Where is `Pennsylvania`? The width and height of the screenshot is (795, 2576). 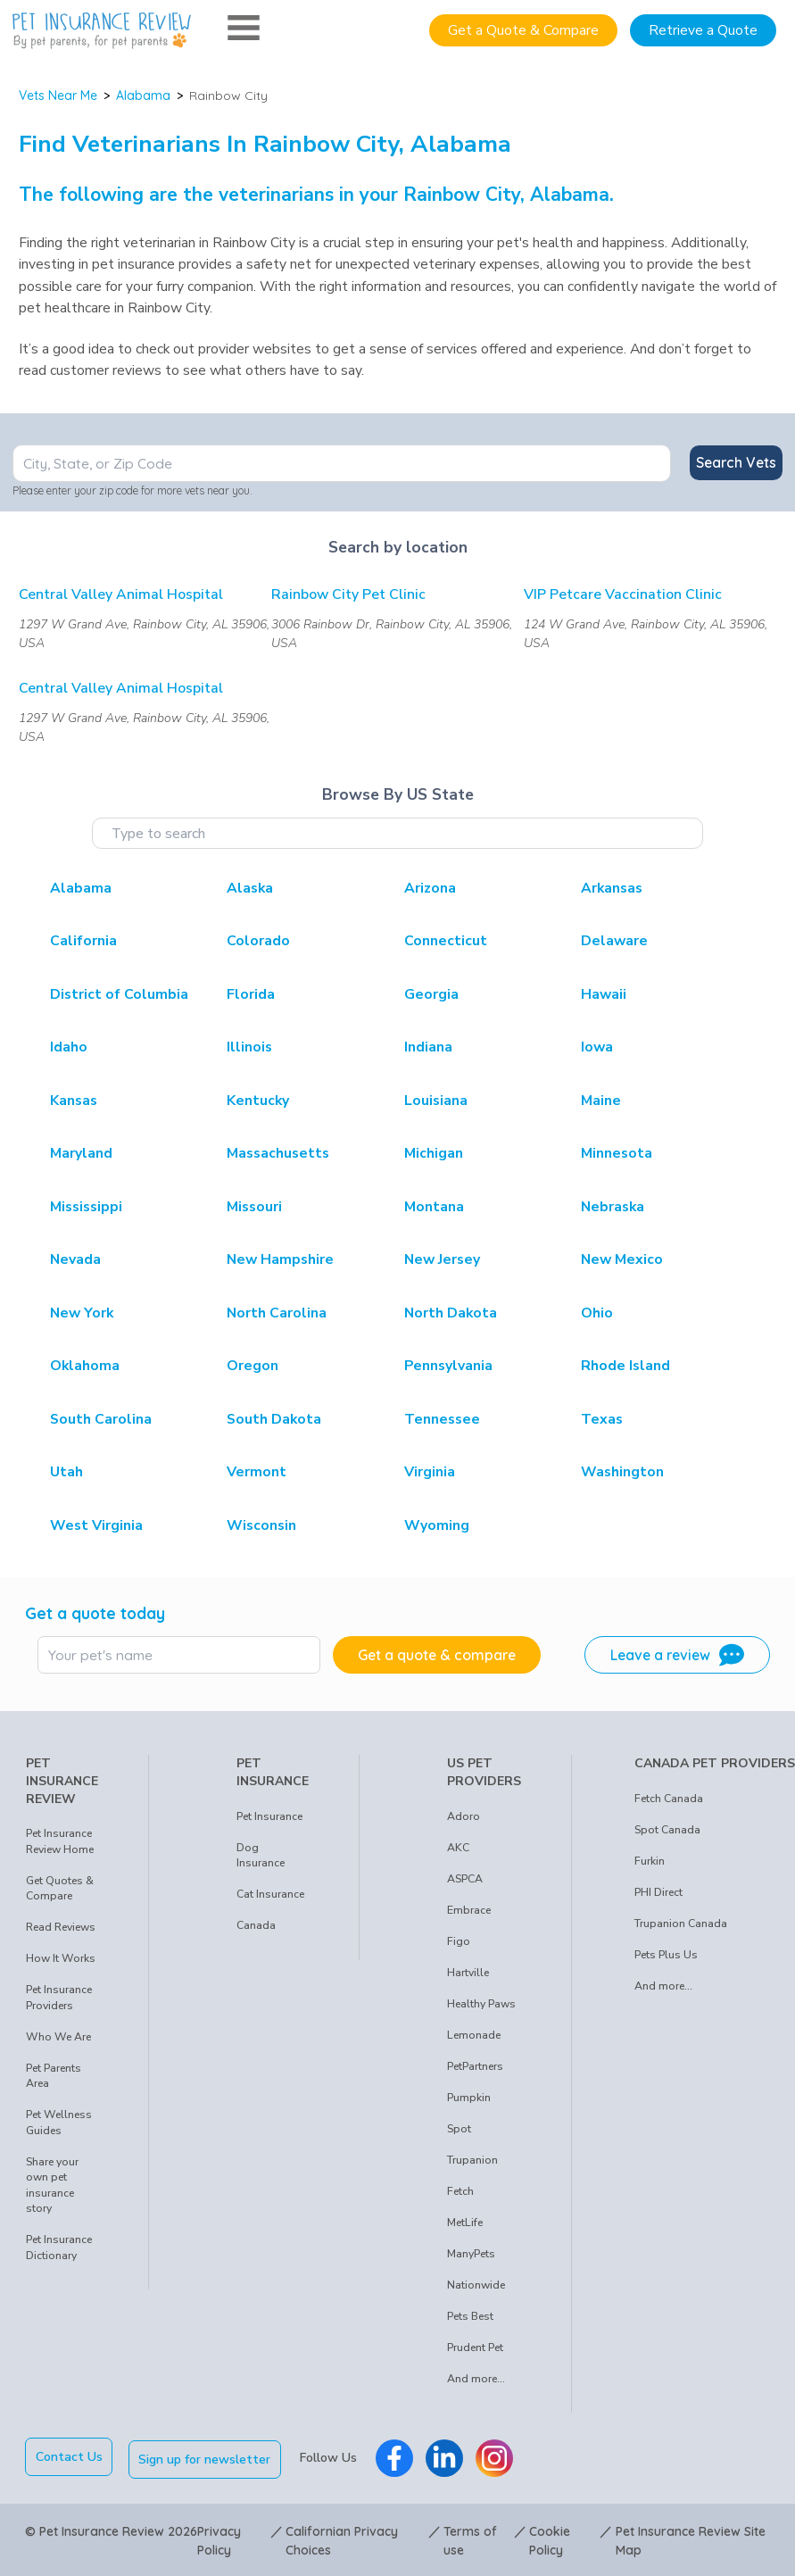
Pennsylvania is located at coordinates (448, 1365).